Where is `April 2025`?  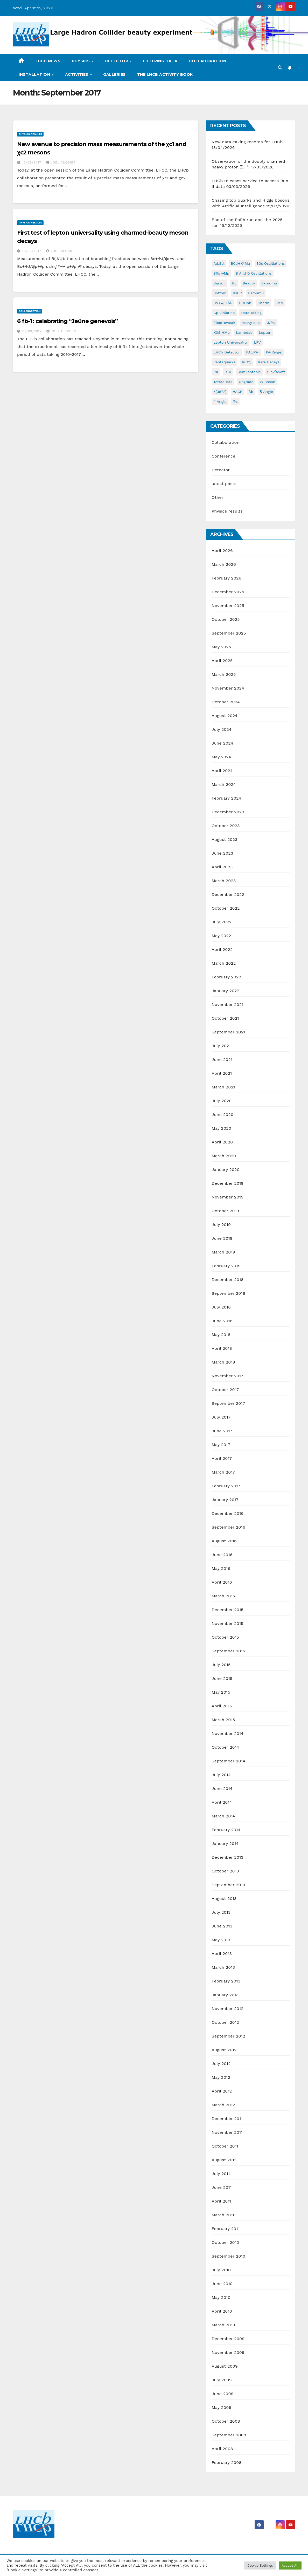
April 2025 is located at coordinates (222, 660).